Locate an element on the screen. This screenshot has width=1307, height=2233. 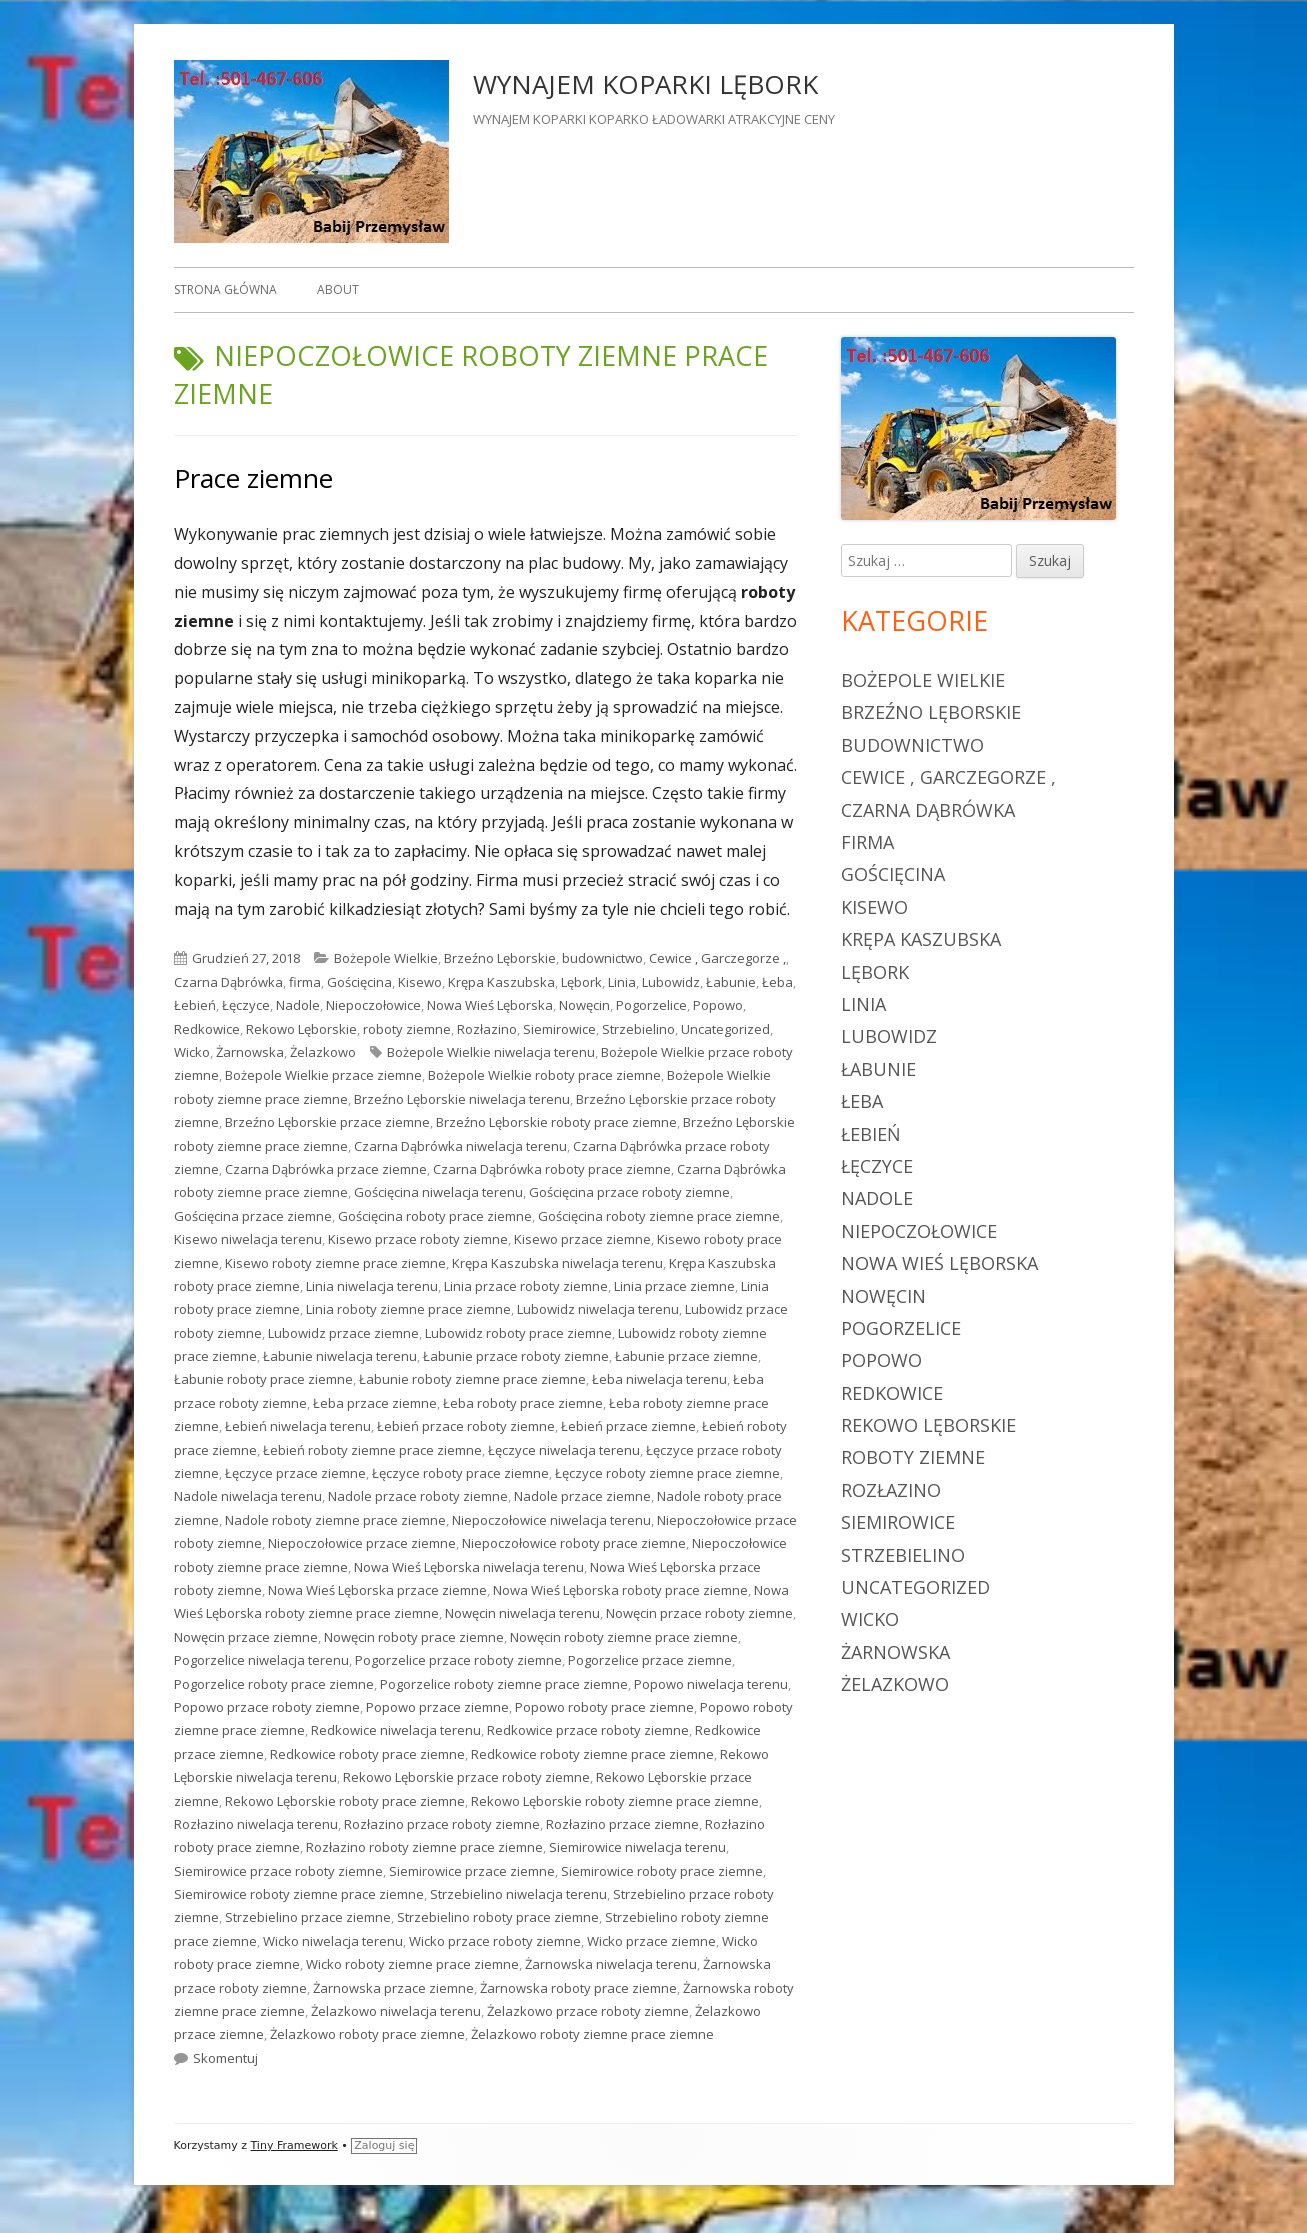
Lubowidz niwelacja terenu is located at coordinates (598, 1309).